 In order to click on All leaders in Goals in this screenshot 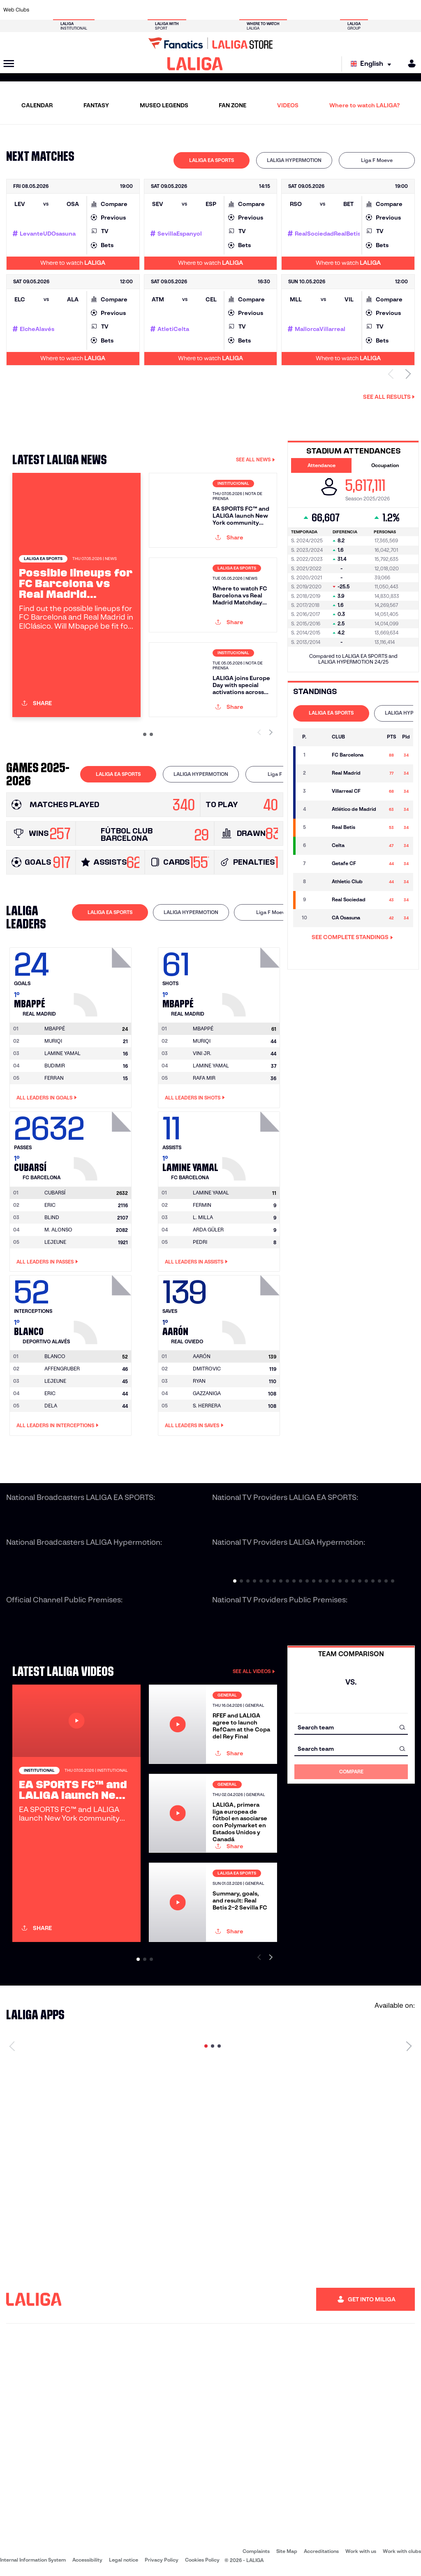, I will do `click(46, 1098)`.